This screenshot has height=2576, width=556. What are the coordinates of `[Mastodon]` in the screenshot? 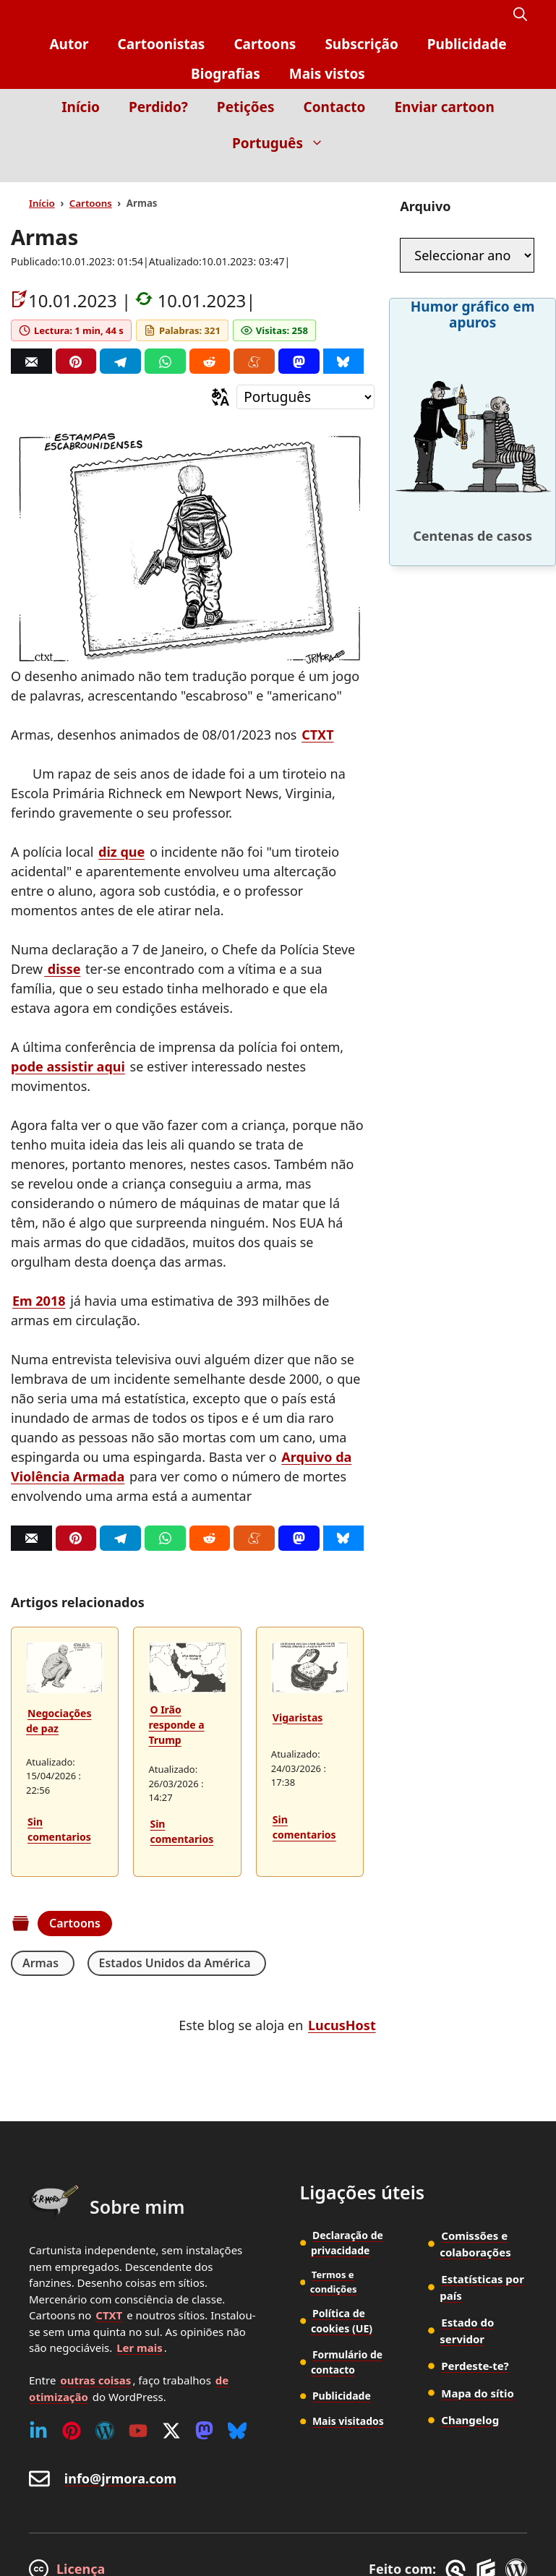 It's located at (299, 361).